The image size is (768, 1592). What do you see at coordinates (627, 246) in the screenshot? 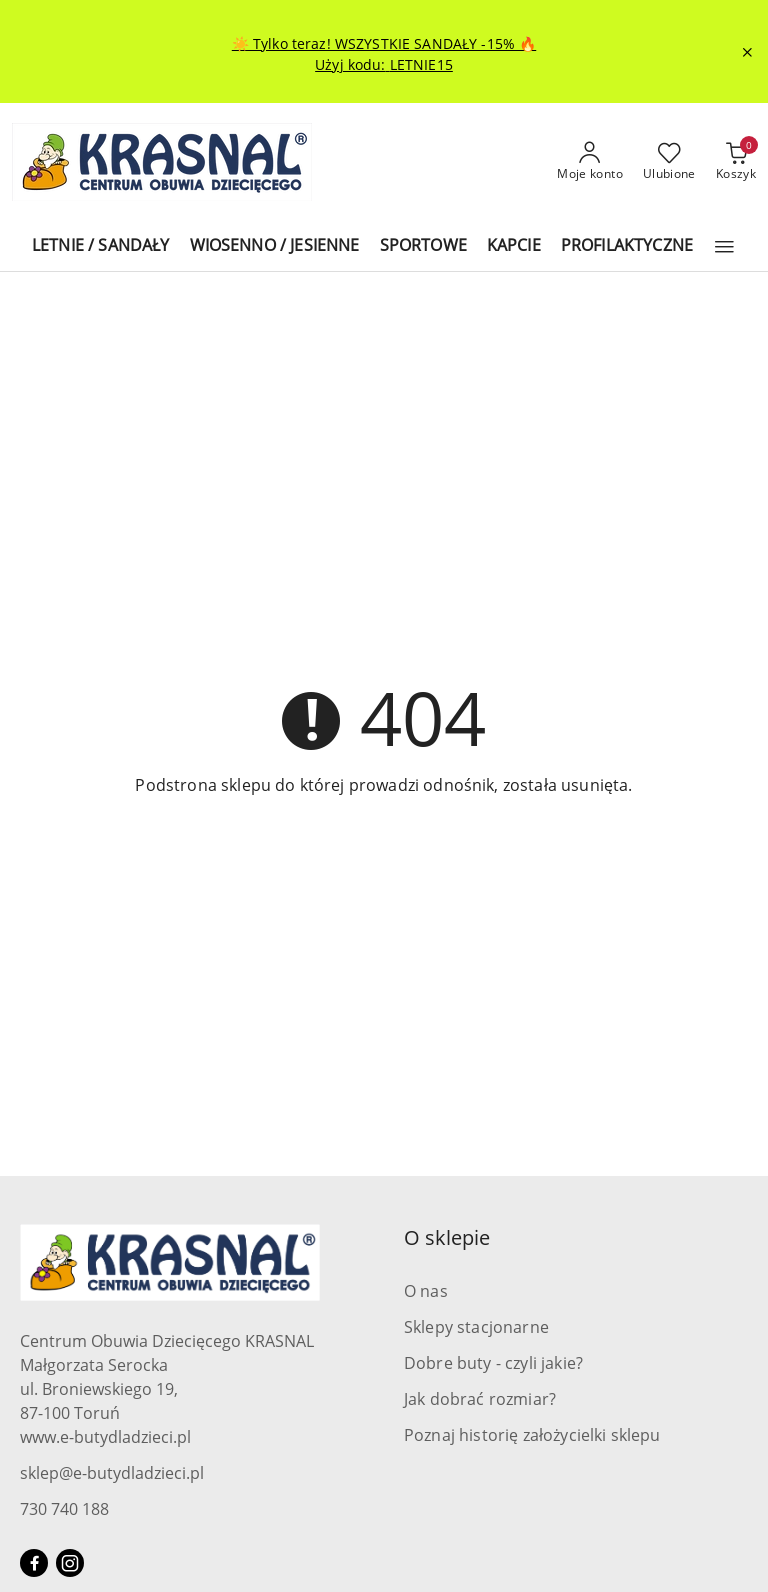
I see `[PROFILAKTYCZNE]` at bounding box center [627, 246].